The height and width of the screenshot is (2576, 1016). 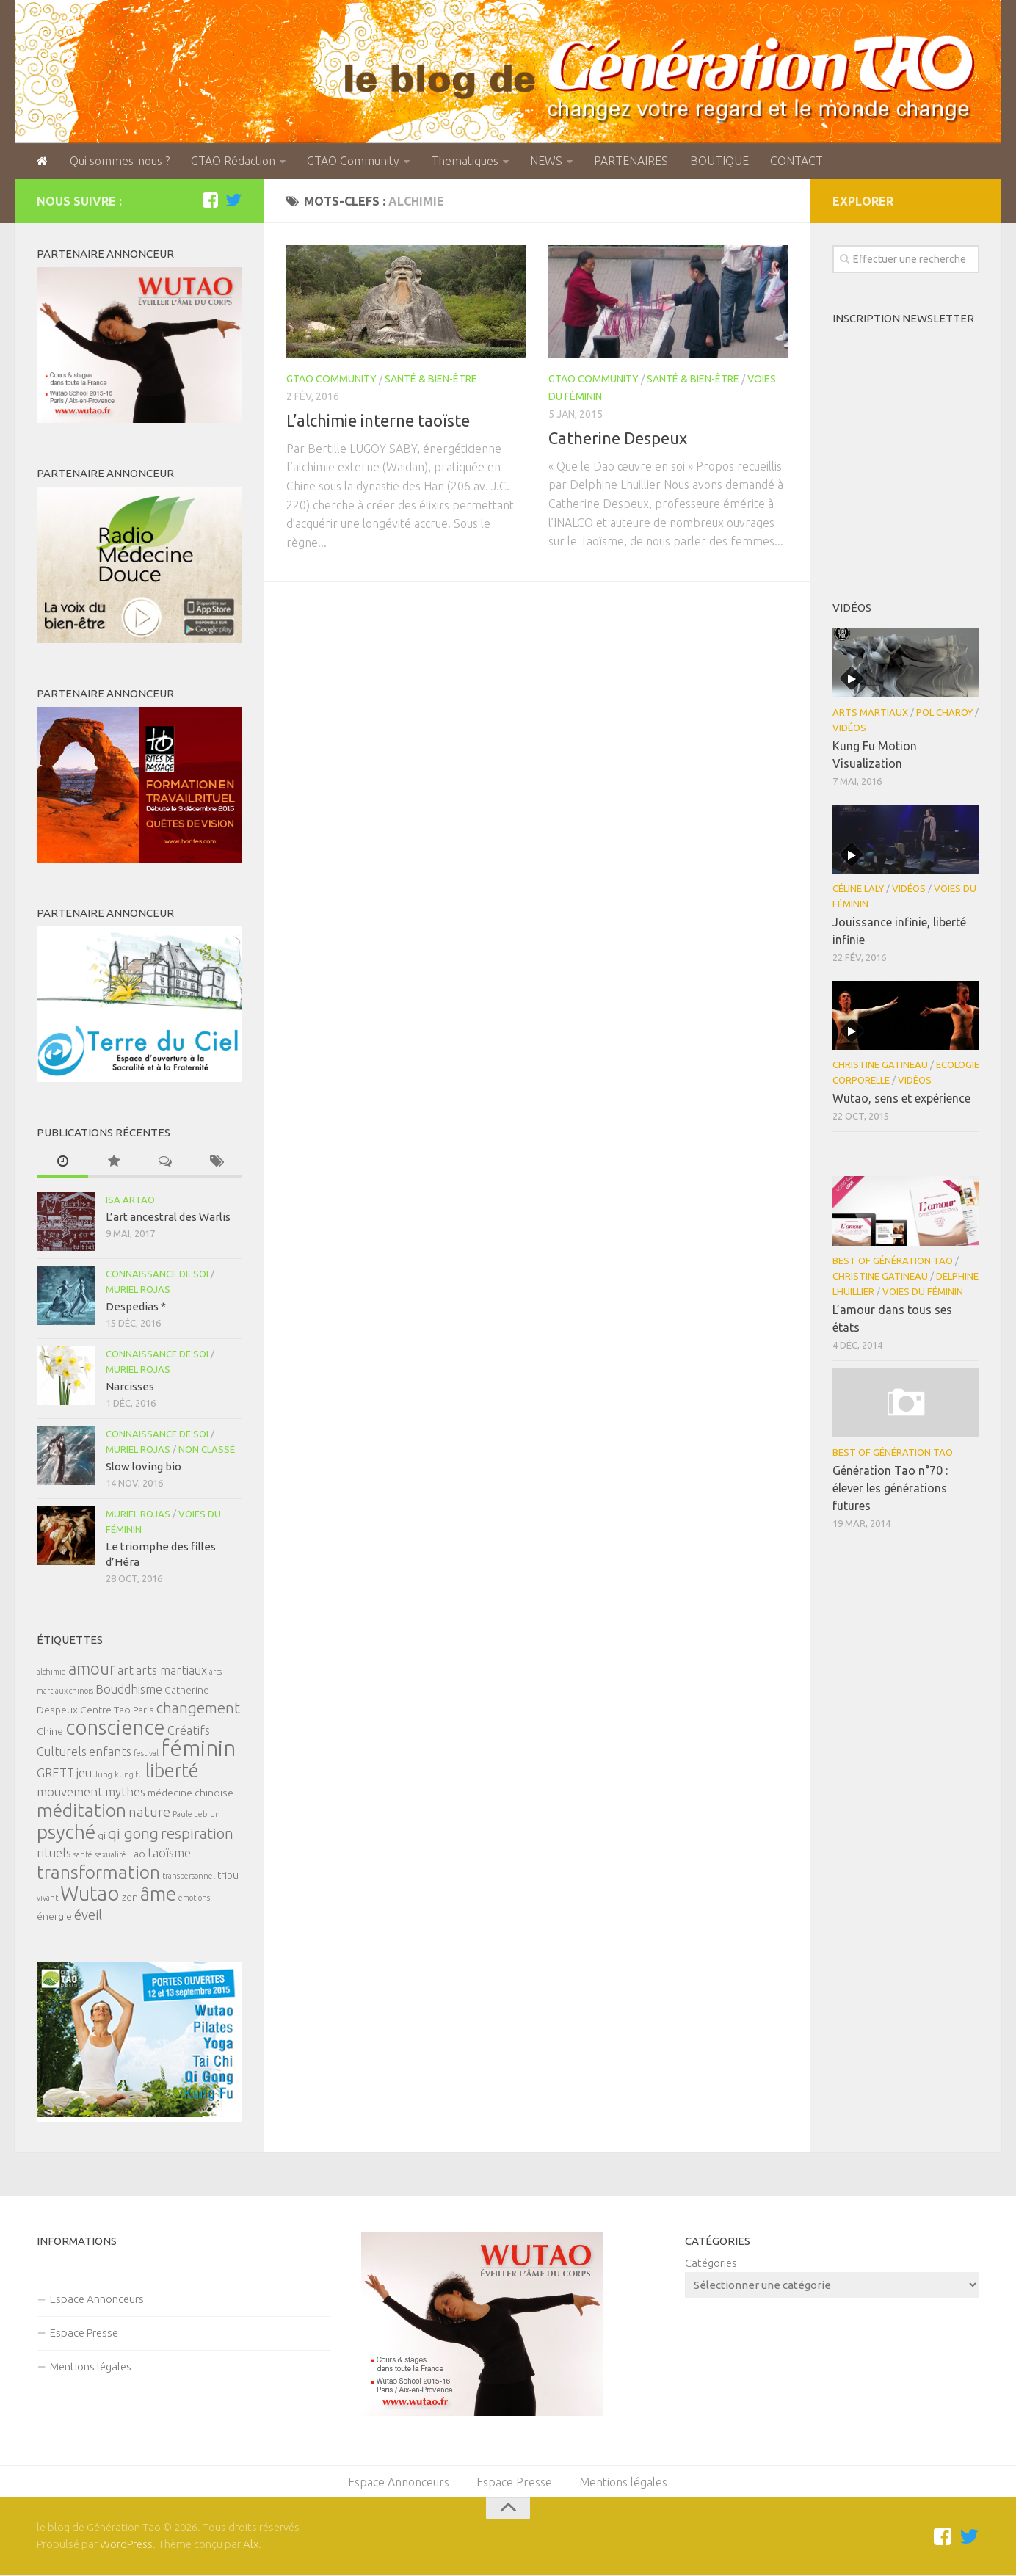 What do you see at coordinates (922, 1292) in the screenshot?
I see `Voies du féminin` at bounding box center [922, 1292].